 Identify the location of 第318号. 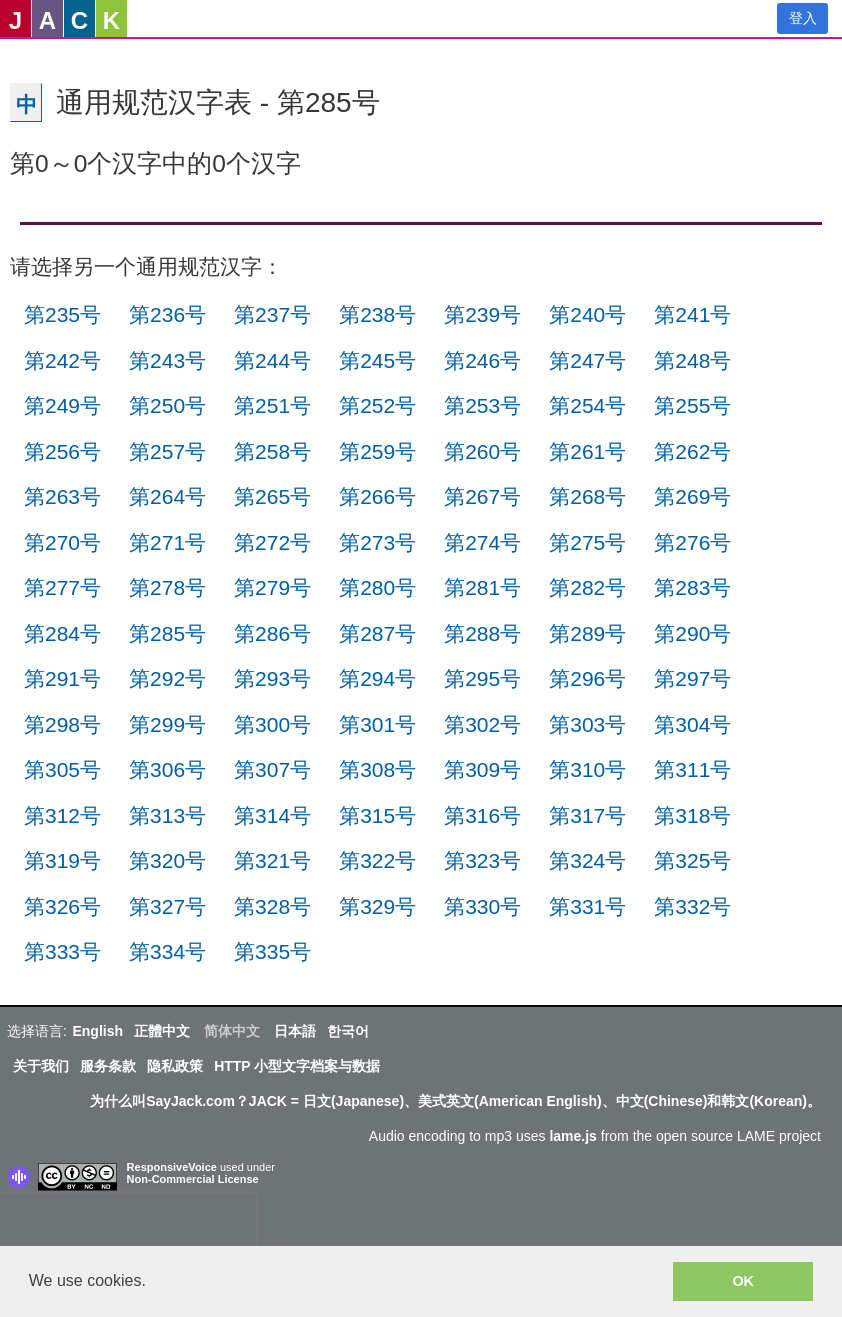
(692, 815).